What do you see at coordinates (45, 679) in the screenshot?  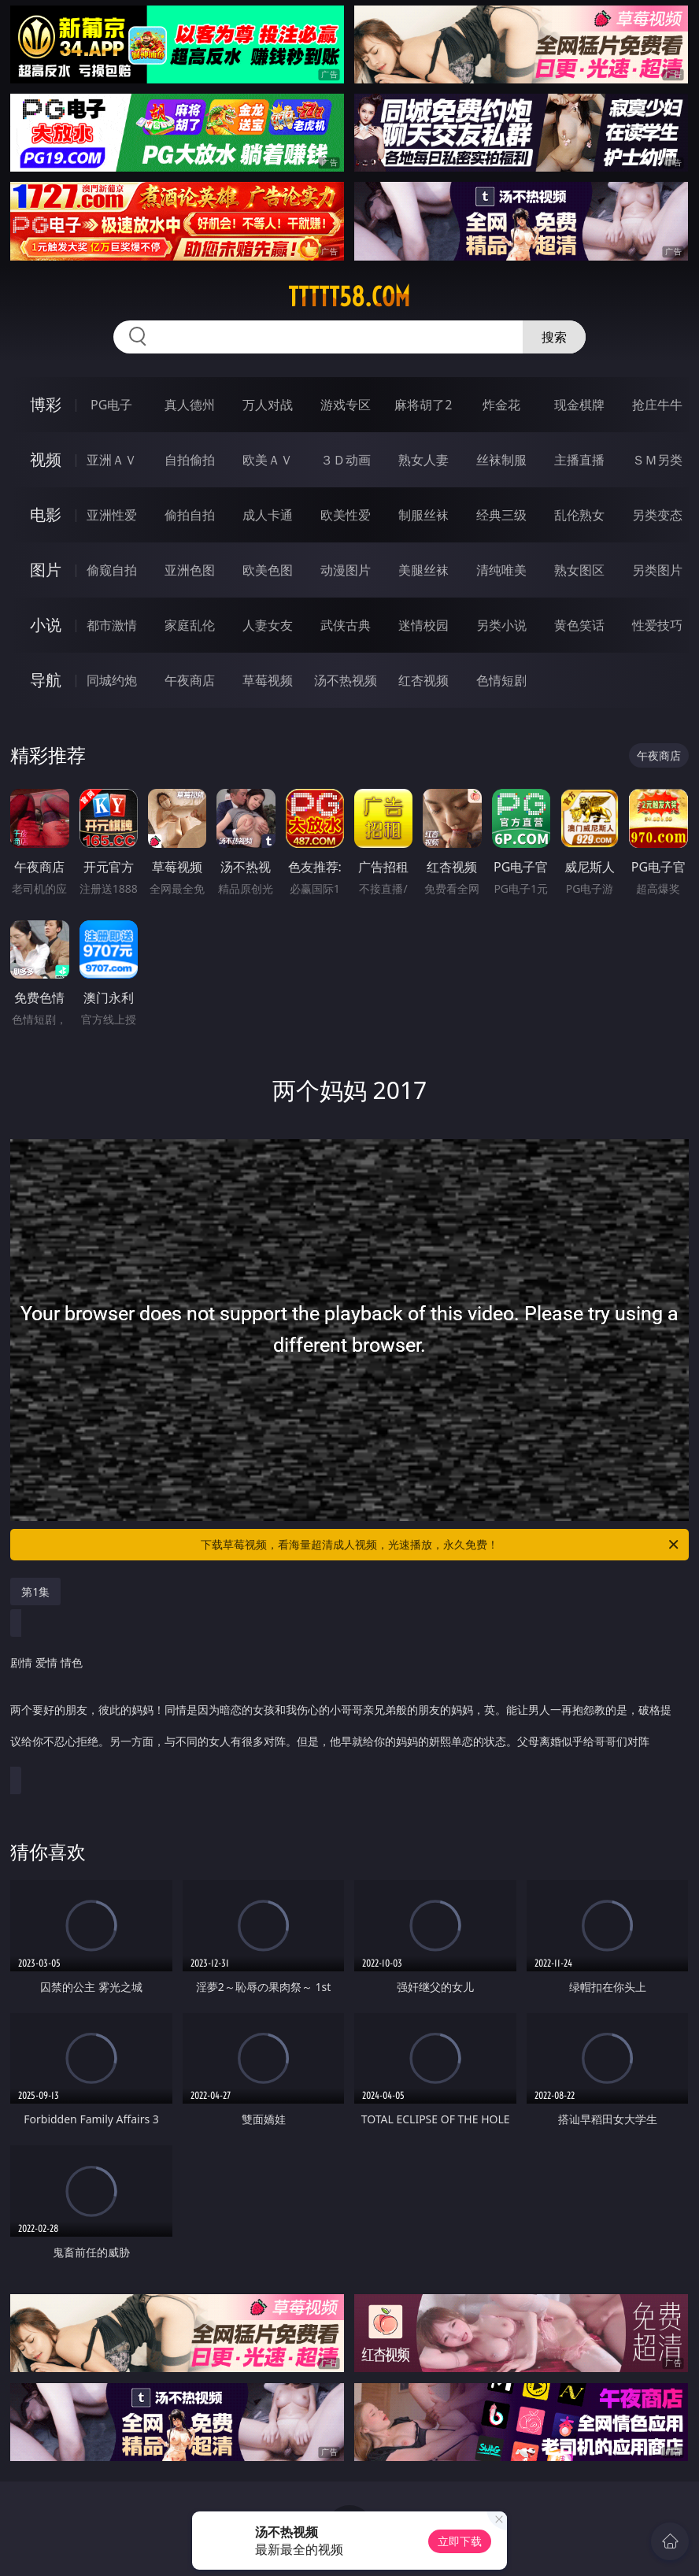 I see `导航` at bounding box center [45, 679].